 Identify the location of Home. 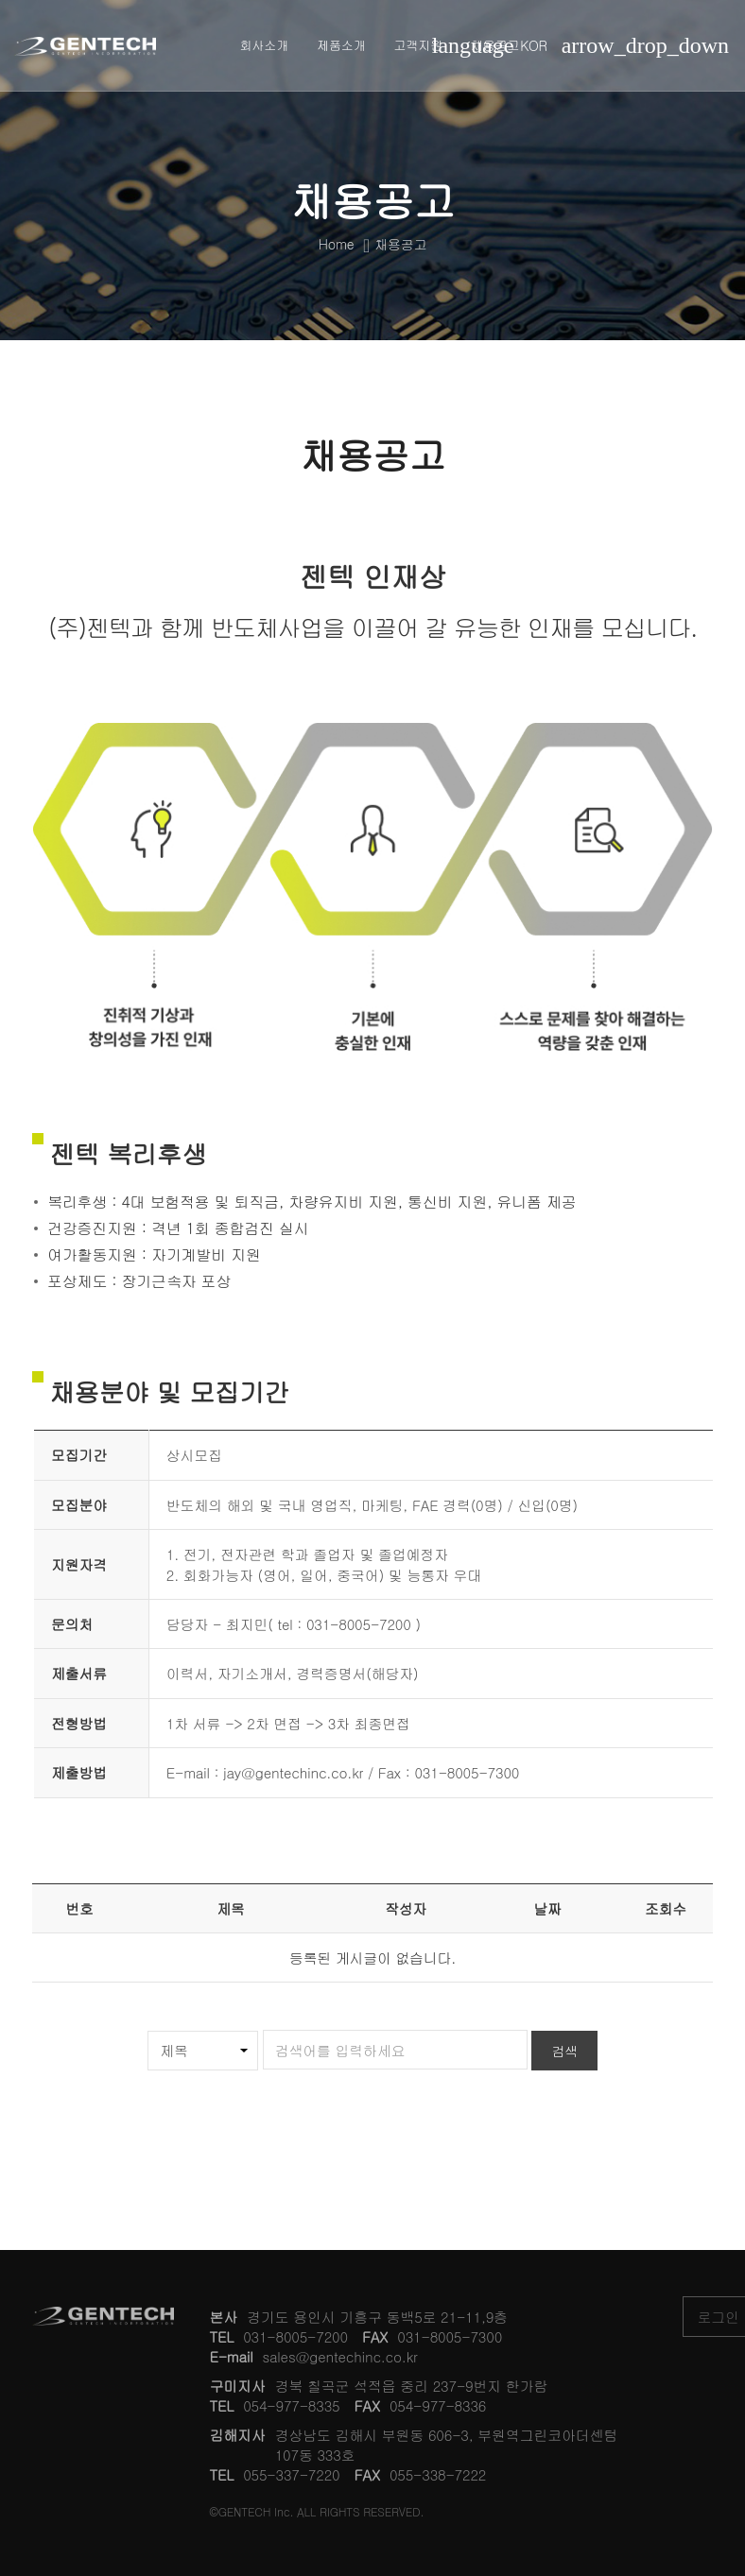
(337, 243).